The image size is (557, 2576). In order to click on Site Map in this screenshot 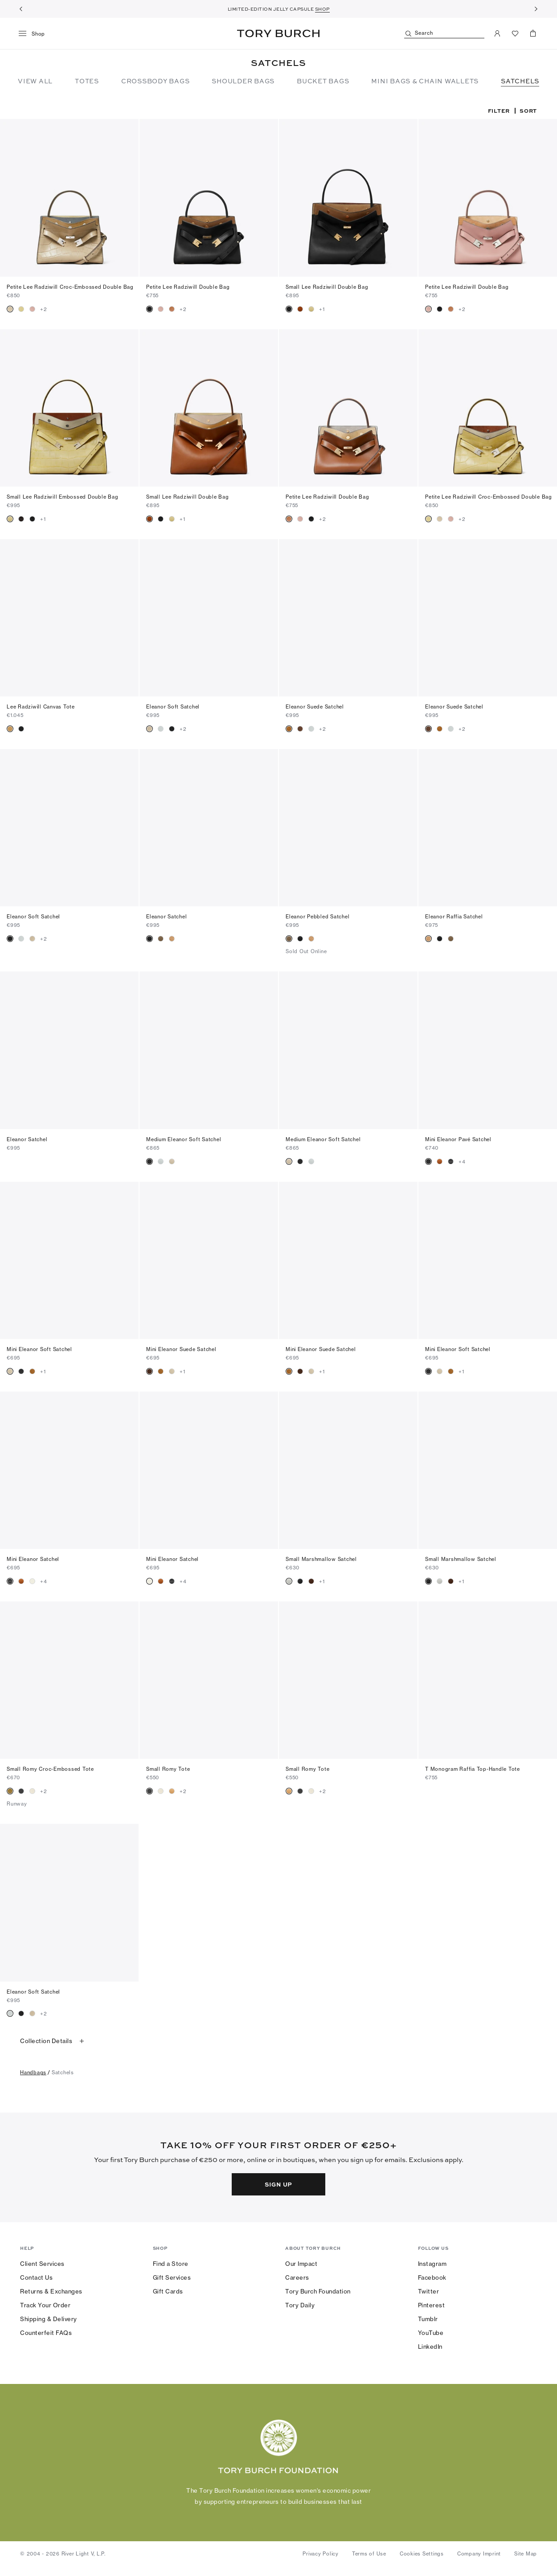, I will do `click(525, 2554)`.